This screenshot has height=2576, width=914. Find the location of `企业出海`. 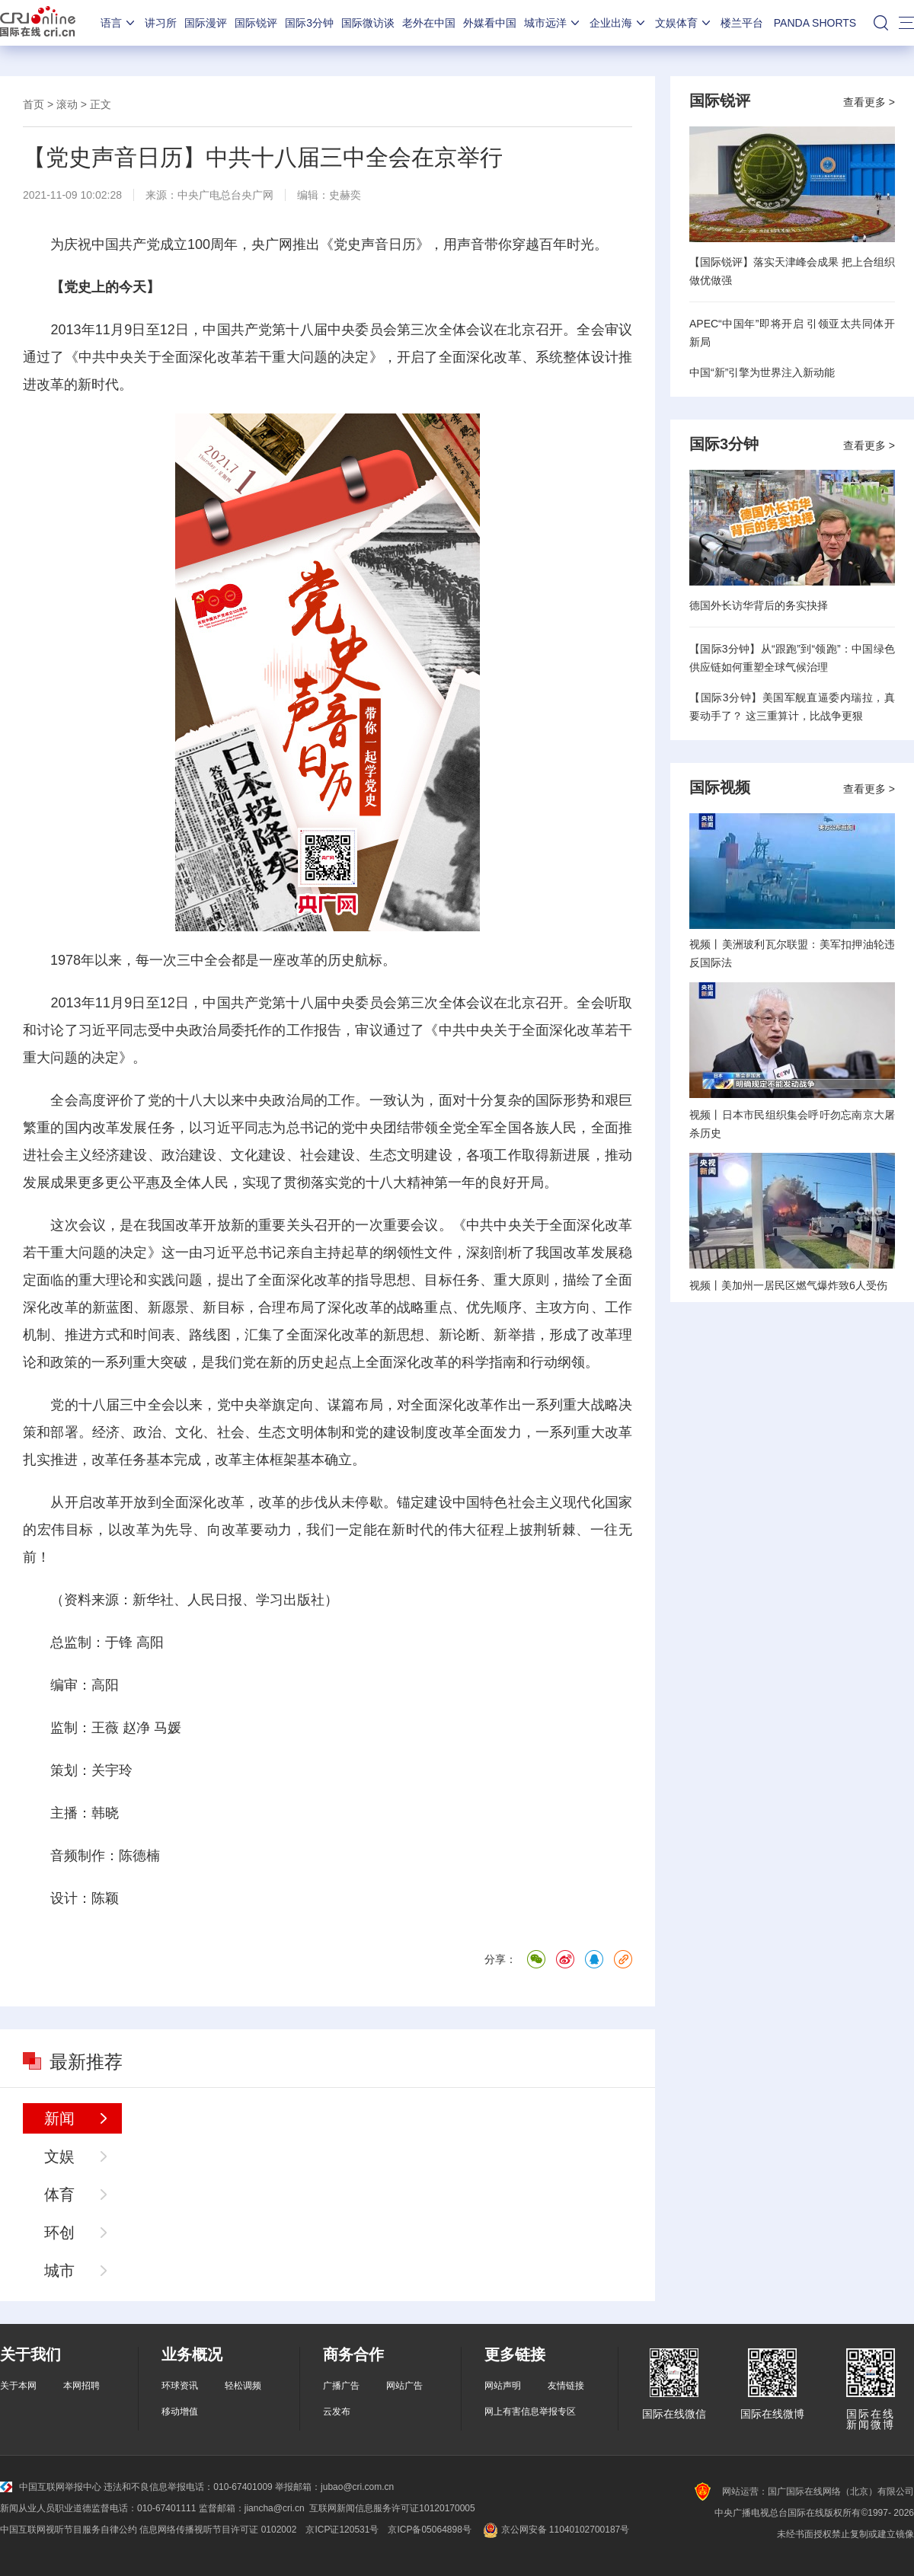

企业出海 is located at coordinates (618, 23).